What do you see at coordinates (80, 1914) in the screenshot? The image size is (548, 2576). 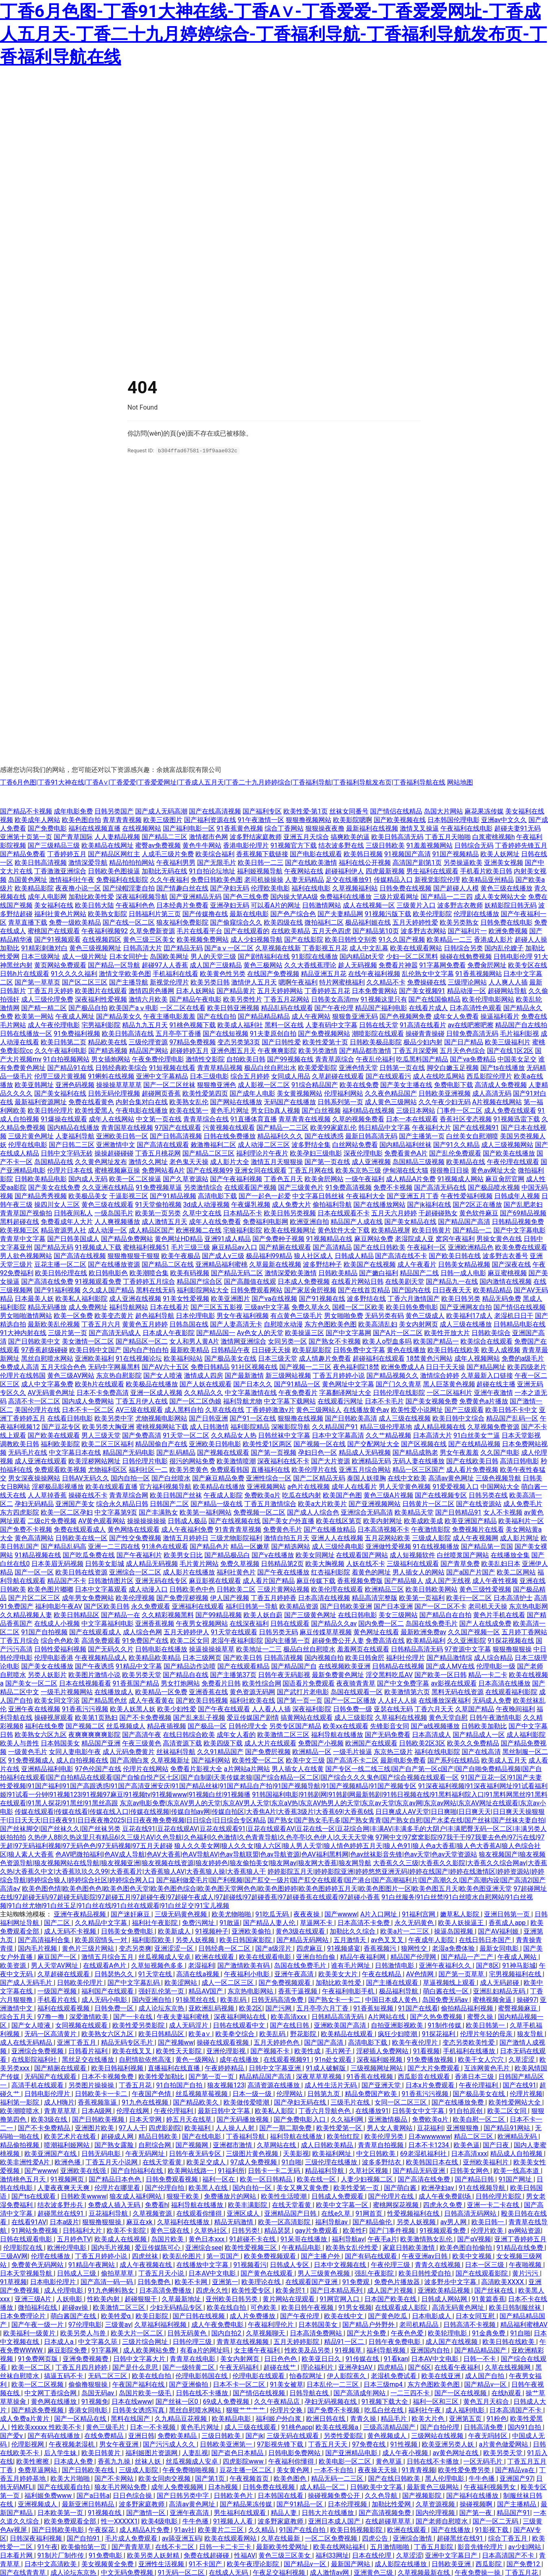 I see `亚洲午夜精品视频` at bounding box center [80, 1914].